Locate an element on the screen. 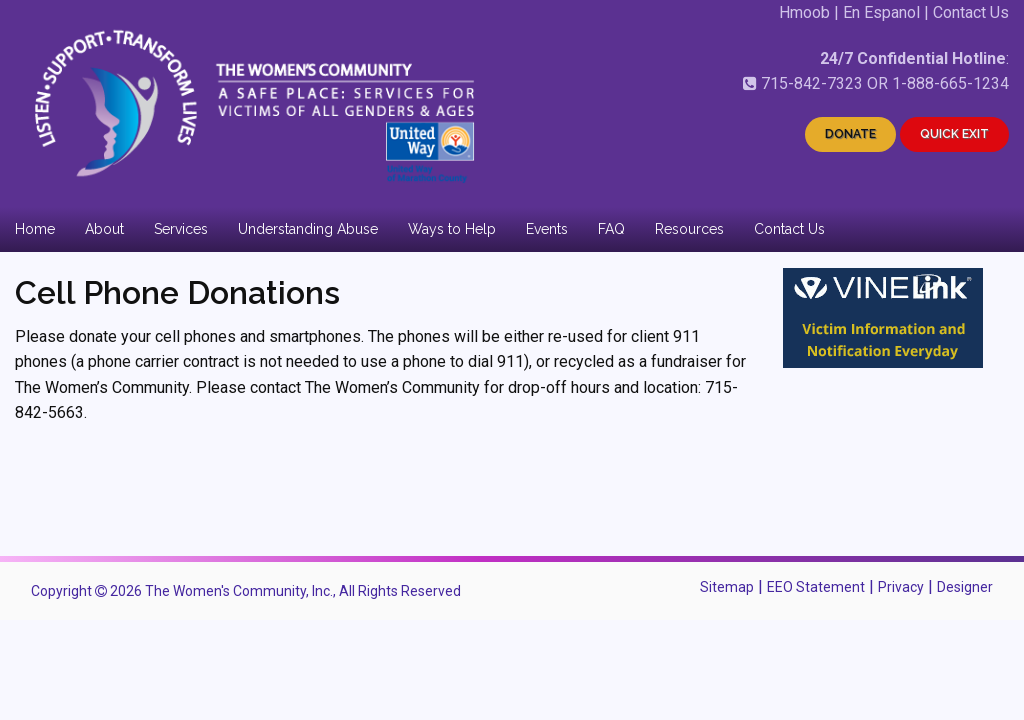 This screenshot has height=720, width=1024. Privacy is located at coordinates (901, 587).